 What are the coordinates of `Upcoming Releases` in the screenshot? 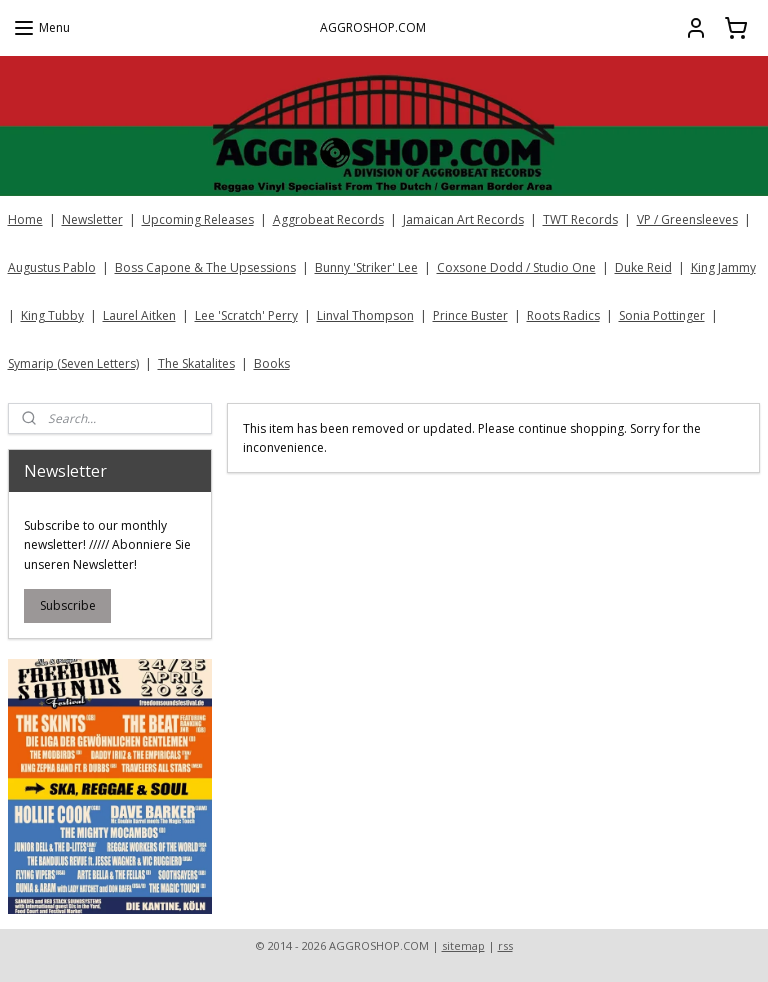 It's located at (198, 219).